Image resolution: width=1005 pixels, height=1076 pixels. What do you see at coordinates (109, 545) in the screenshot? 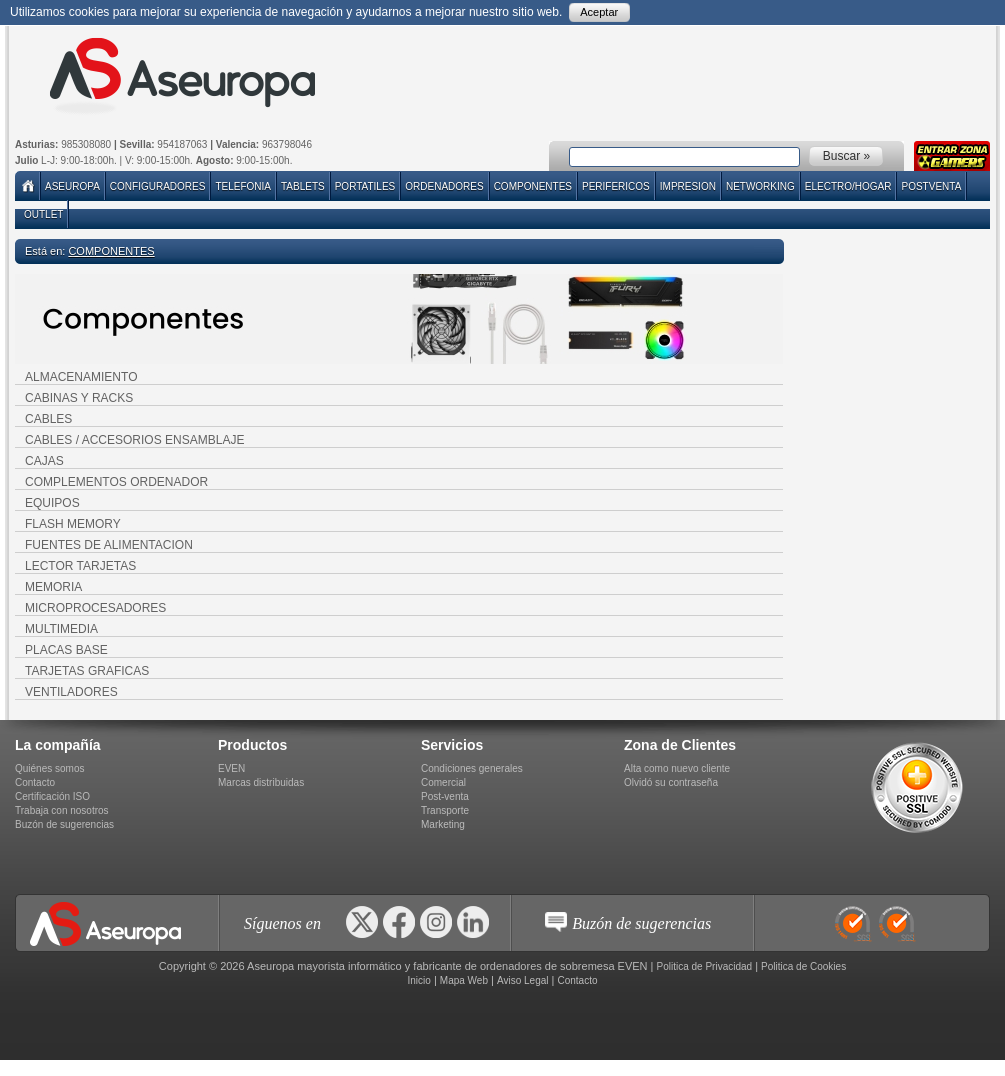
I see `FUENTES DE ALIMENTACION` at bounding box center [109, 545].